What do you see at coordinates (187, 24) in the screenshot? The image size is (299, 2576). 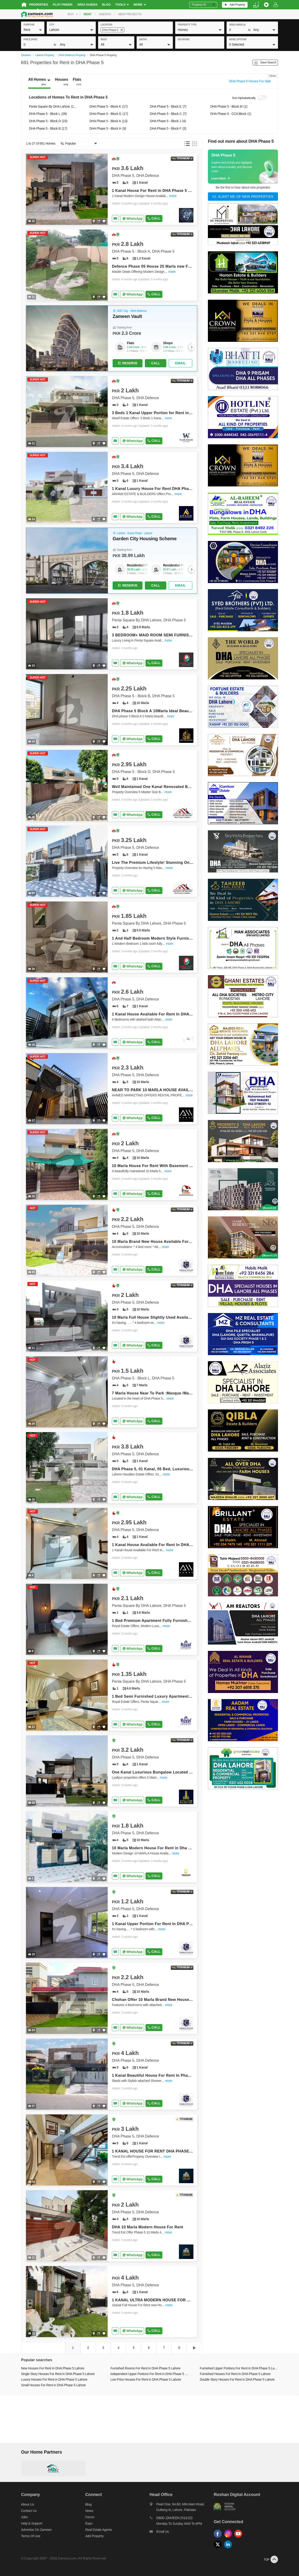 I see `property type` at bounding box center [187, 24].